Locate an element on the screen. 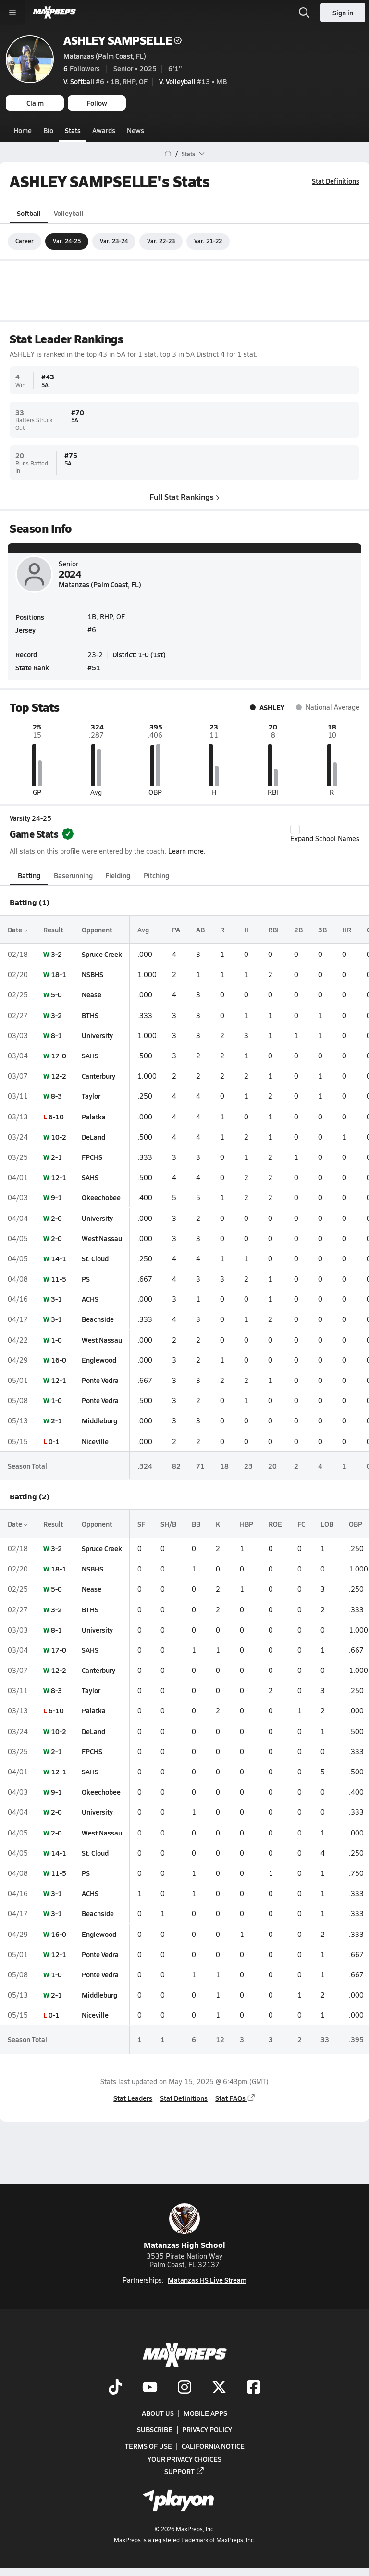 Image resolution: width=369 pixels, height=2576 pixels. [Go to MaxPreps TikTok page] is located at coordinates (115, 2388).